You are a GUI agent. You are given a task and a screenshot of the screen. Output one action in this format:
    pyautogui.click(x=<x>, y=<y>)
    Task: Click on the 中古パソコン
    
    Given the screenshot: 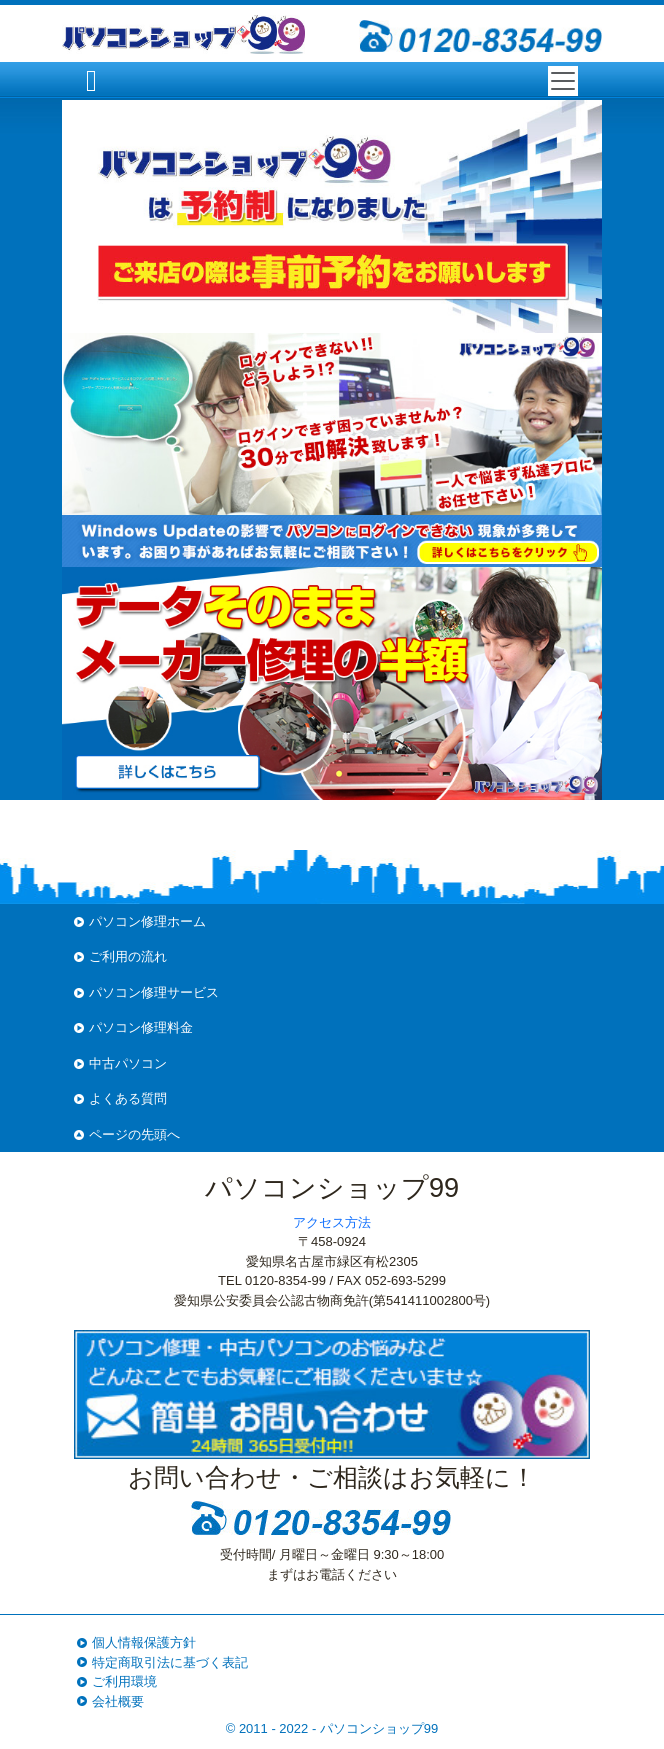 What is the action you would take?
    pyautogui.click(x=128, y=1063)
    